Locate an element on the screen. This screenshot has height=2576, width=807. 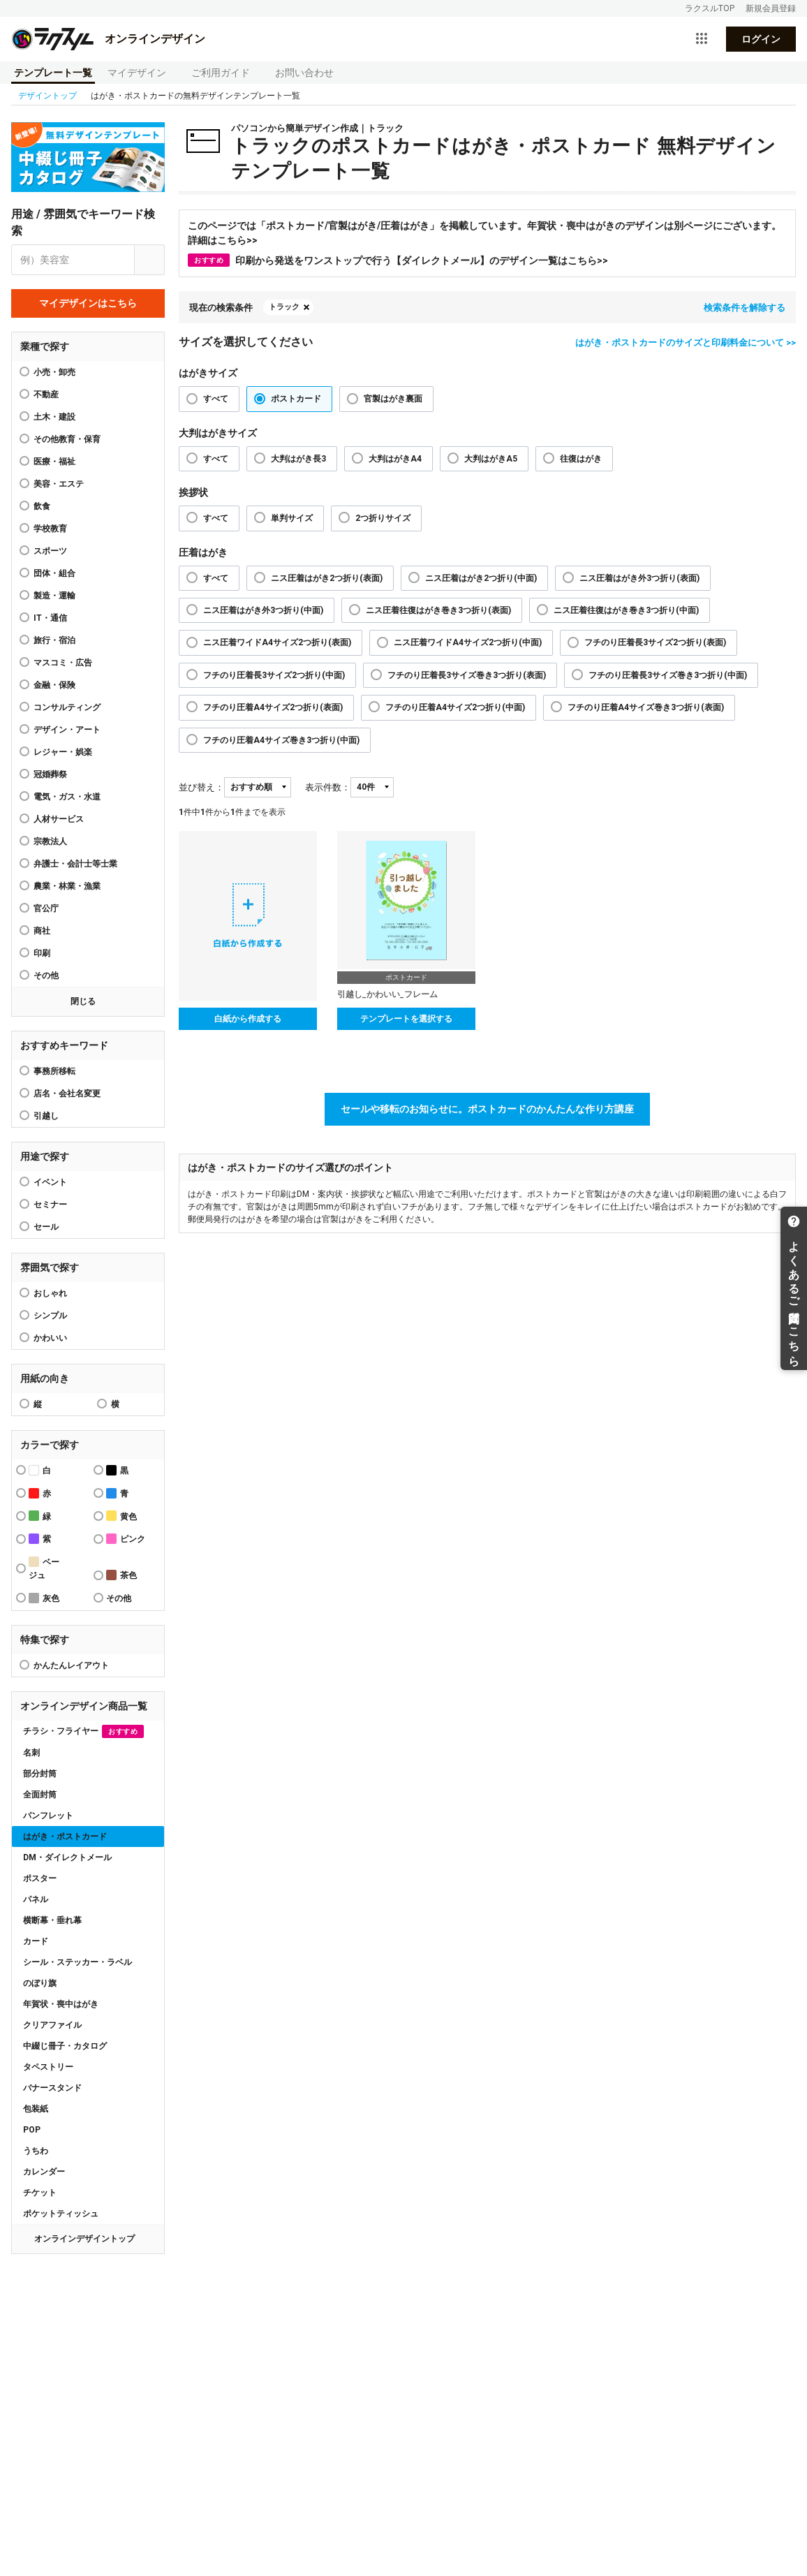
2つ折りサイズ is located at coordinates (382, 518).